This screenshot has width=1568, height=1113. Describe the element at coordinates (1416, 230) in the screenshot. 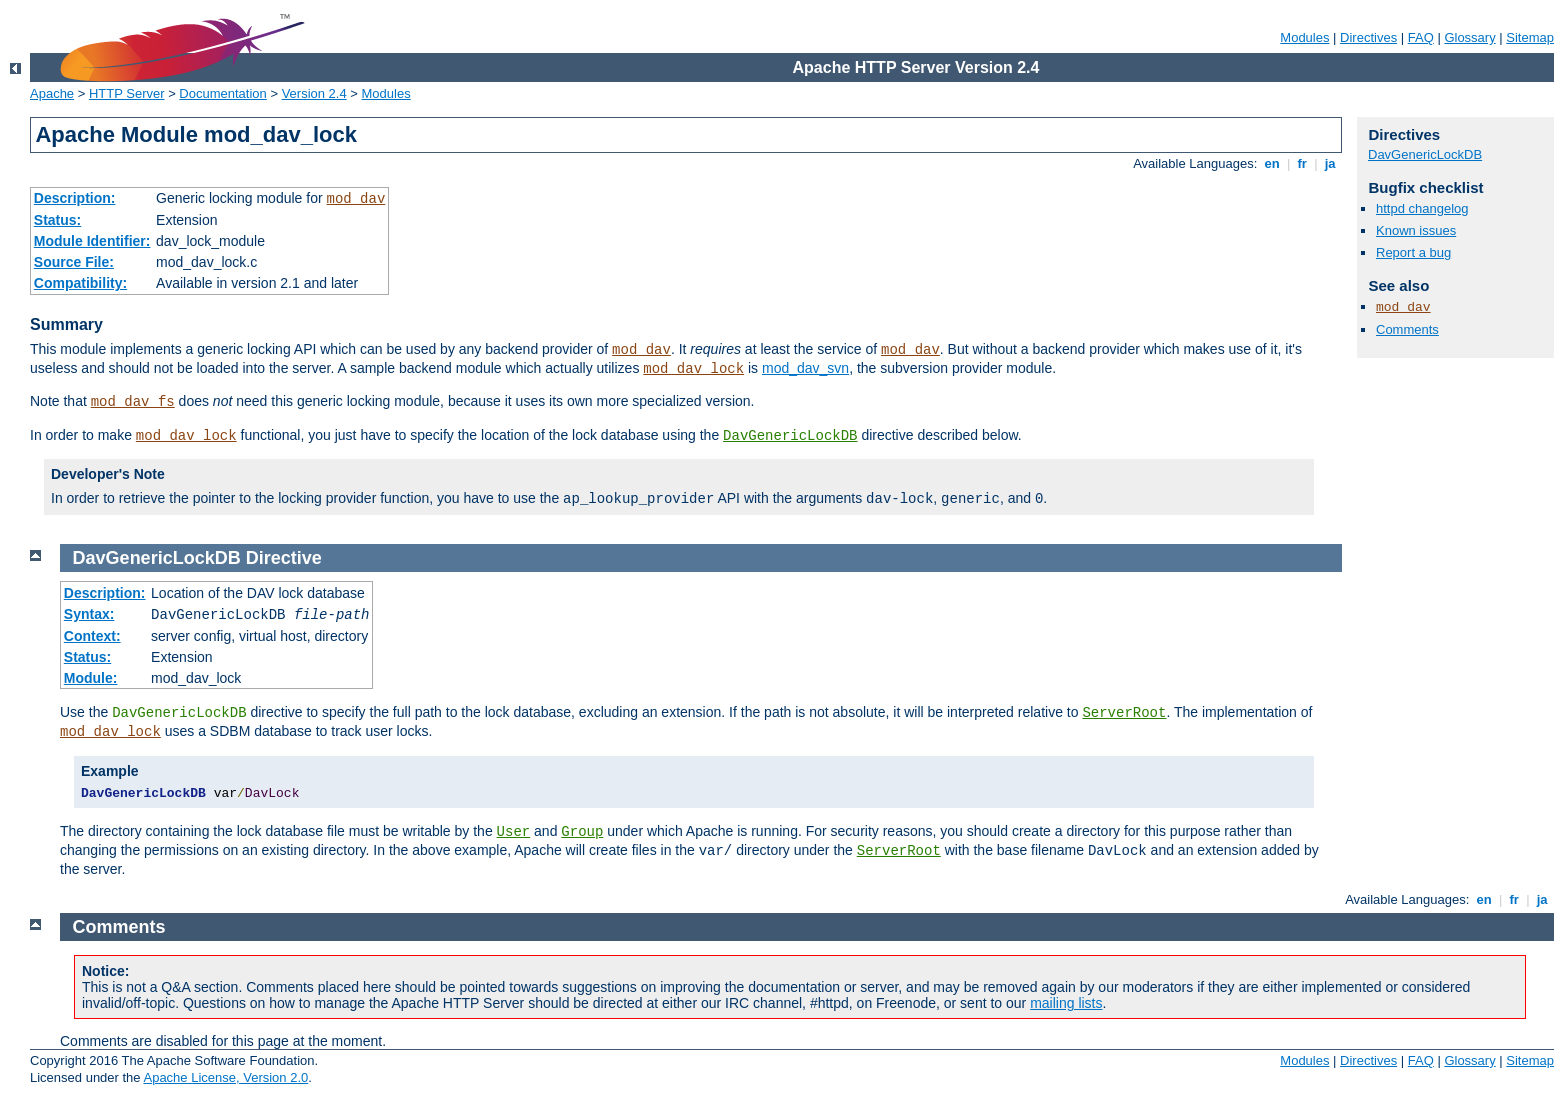

I see `Known issues` at that location.